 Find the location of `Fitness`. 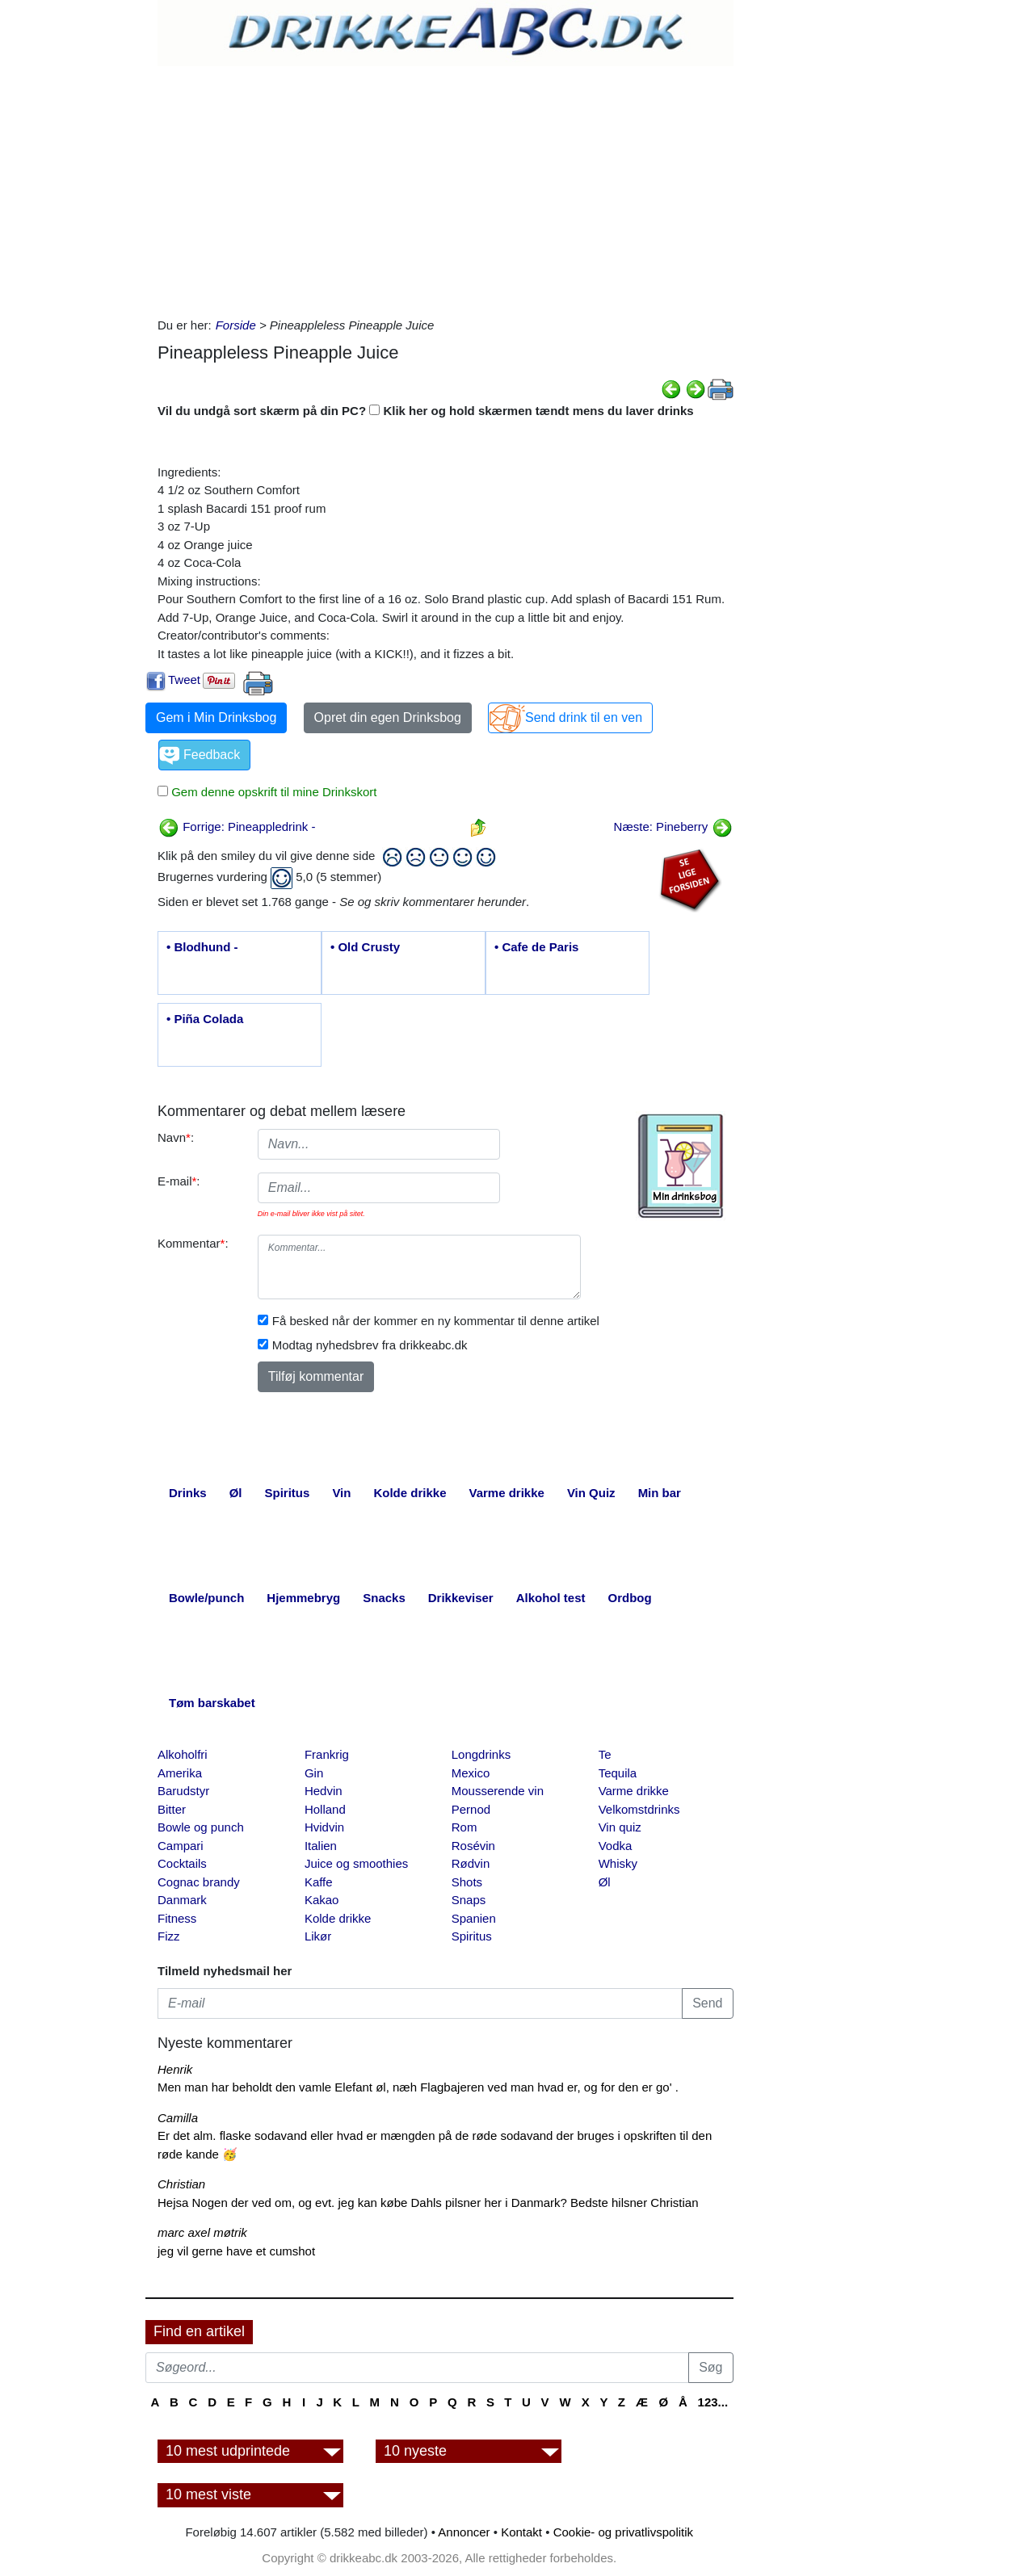

Fitness is located at coordinates (177, 1918).